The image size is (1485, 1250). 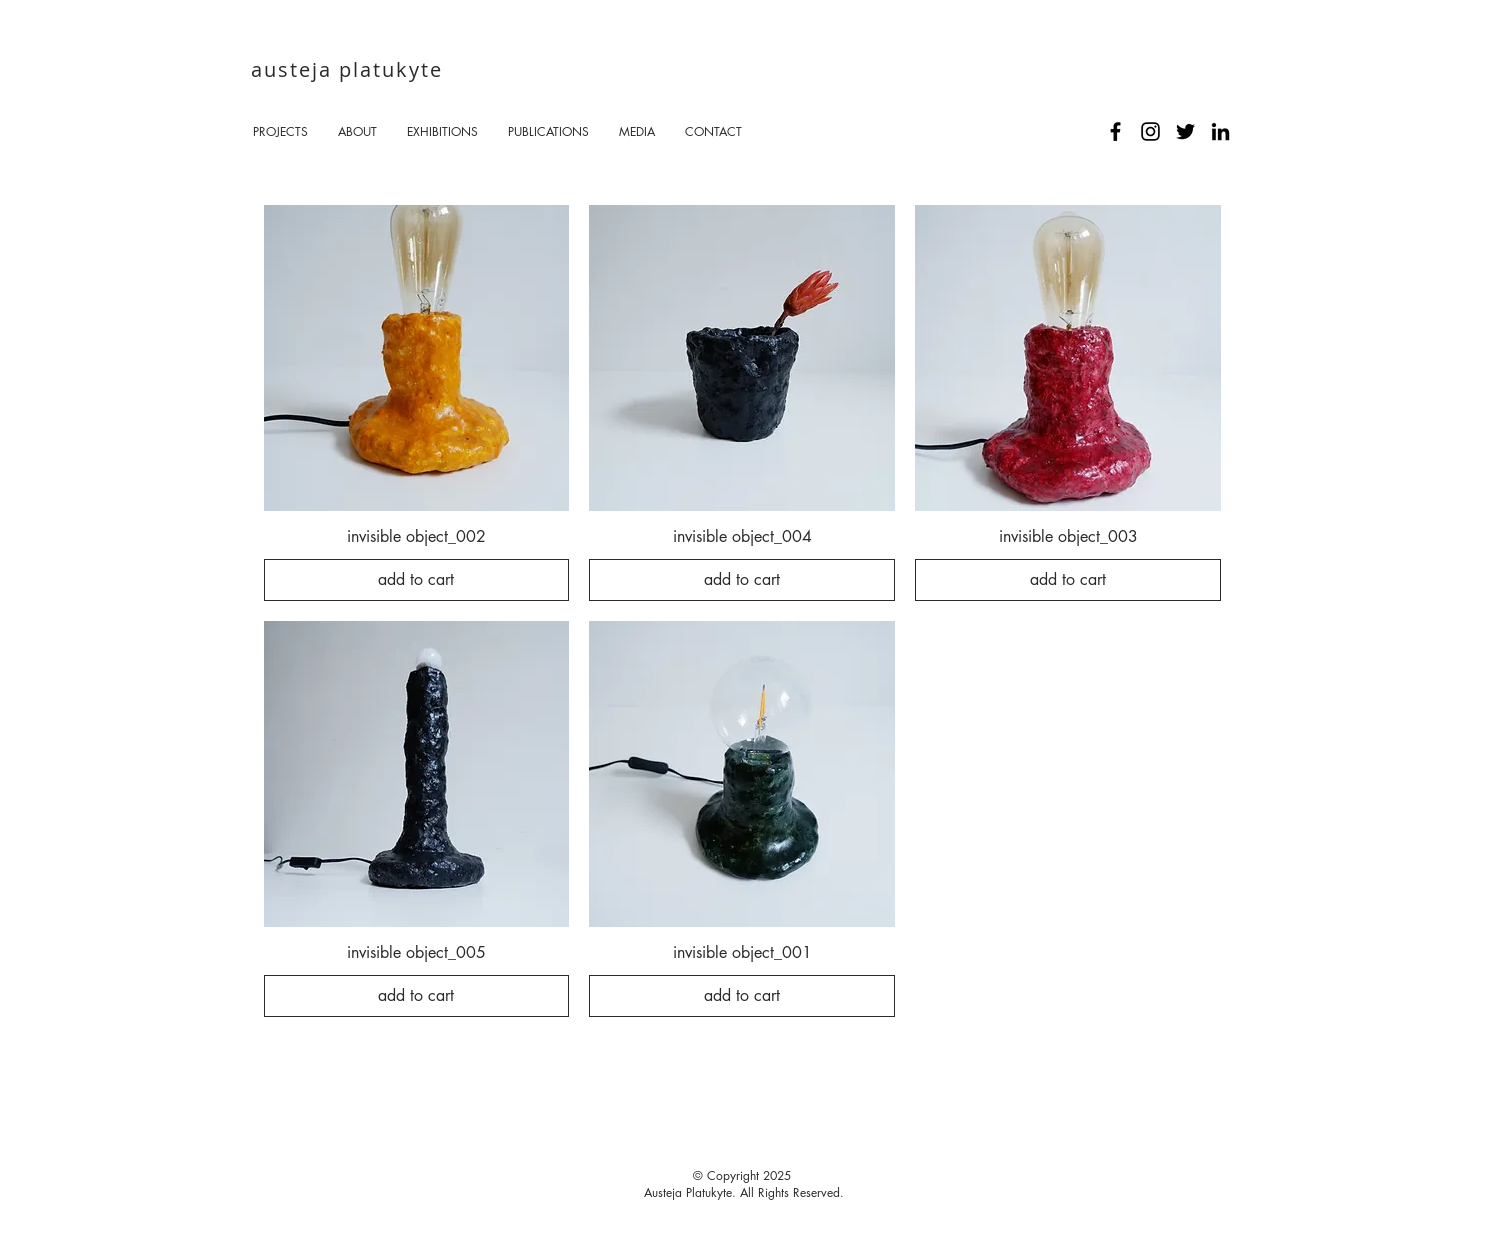 I want to click on [Black Twitter Icon], so click(x=1185, y=131).